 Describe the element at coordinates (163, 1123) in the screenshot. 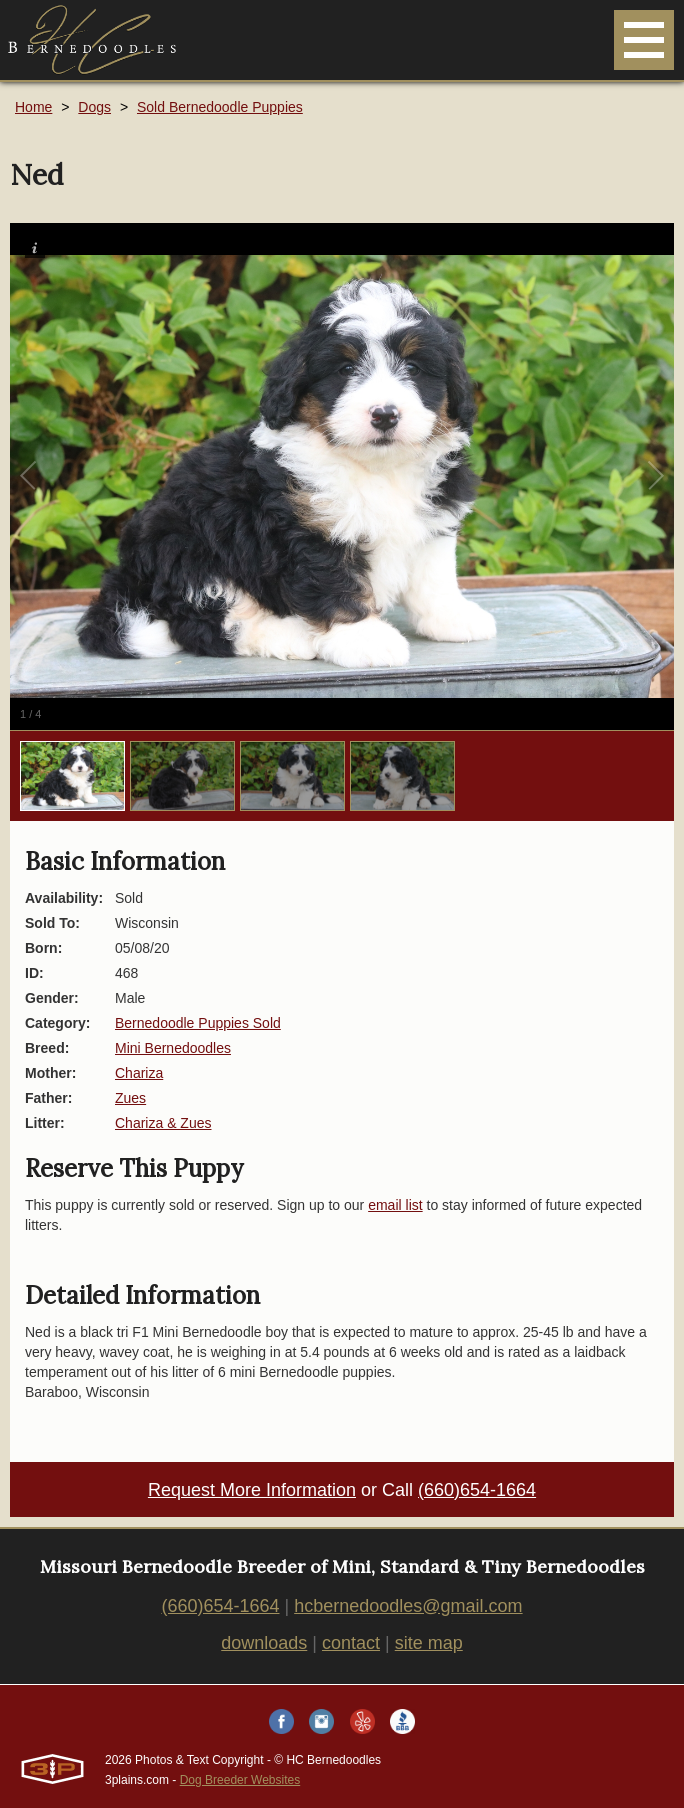

I see `Chariza & Zues` at that location.